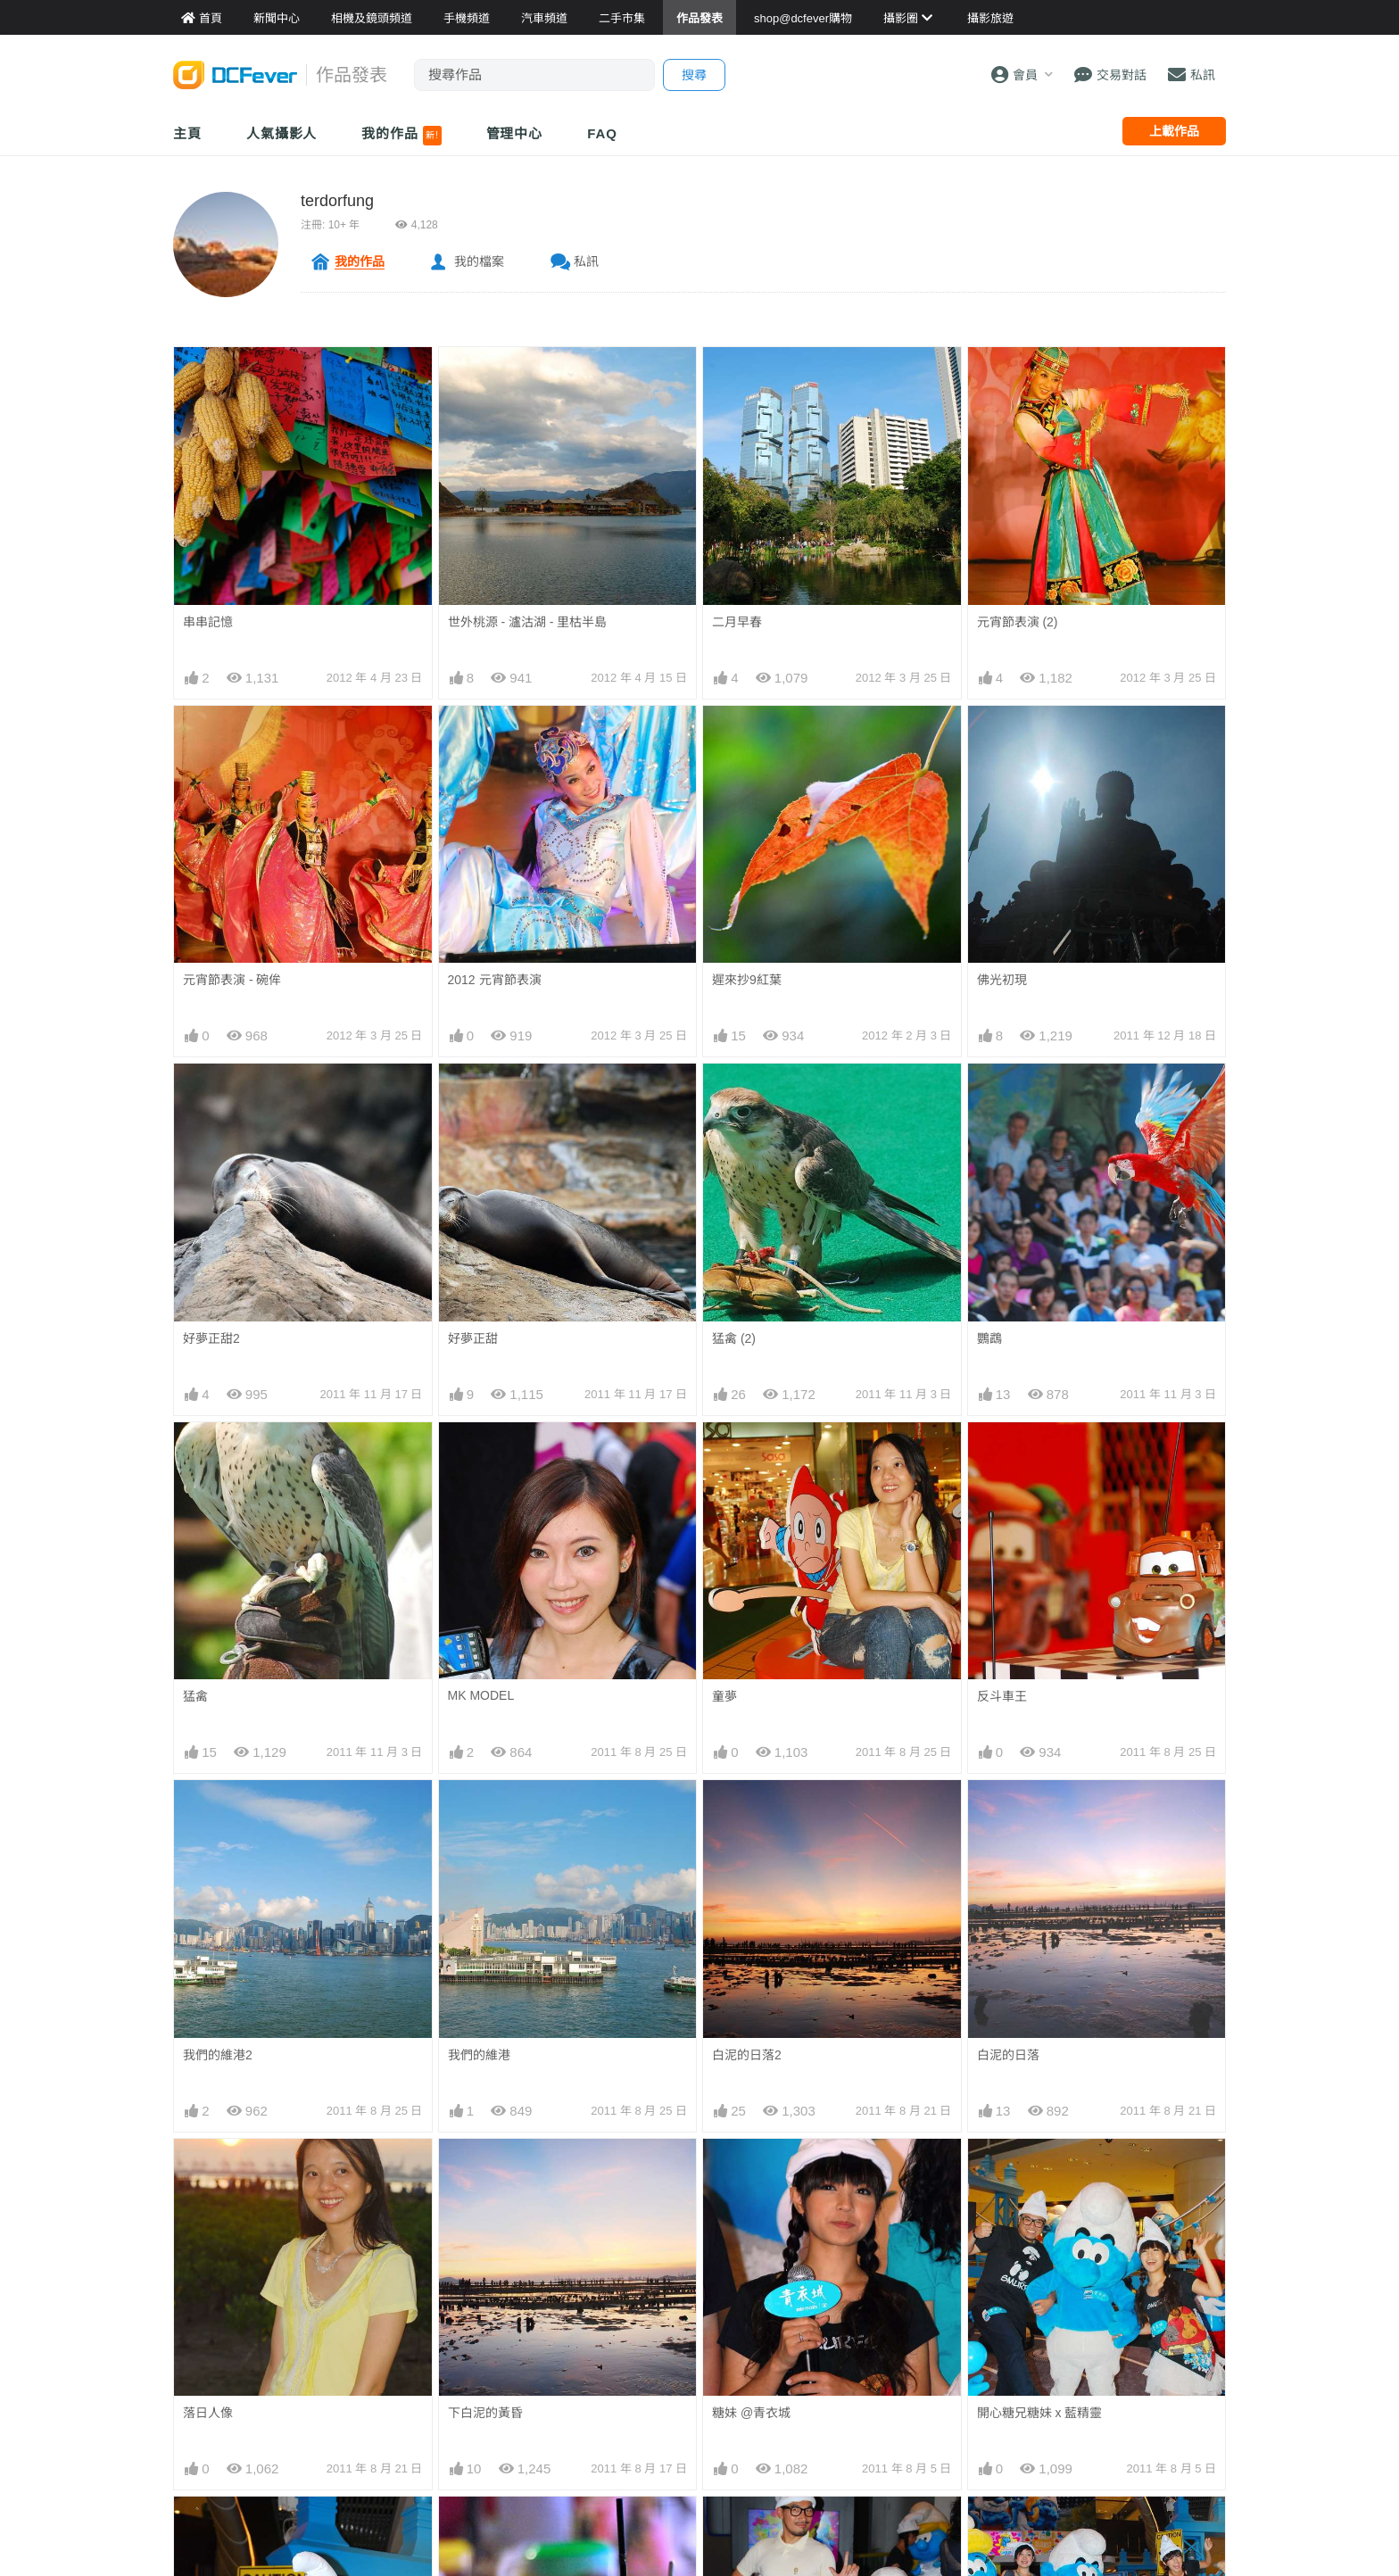 This screenshot has width=1399, height=2576. I want to click on 元宵節表演 - 碗侔, so click(232, 980).